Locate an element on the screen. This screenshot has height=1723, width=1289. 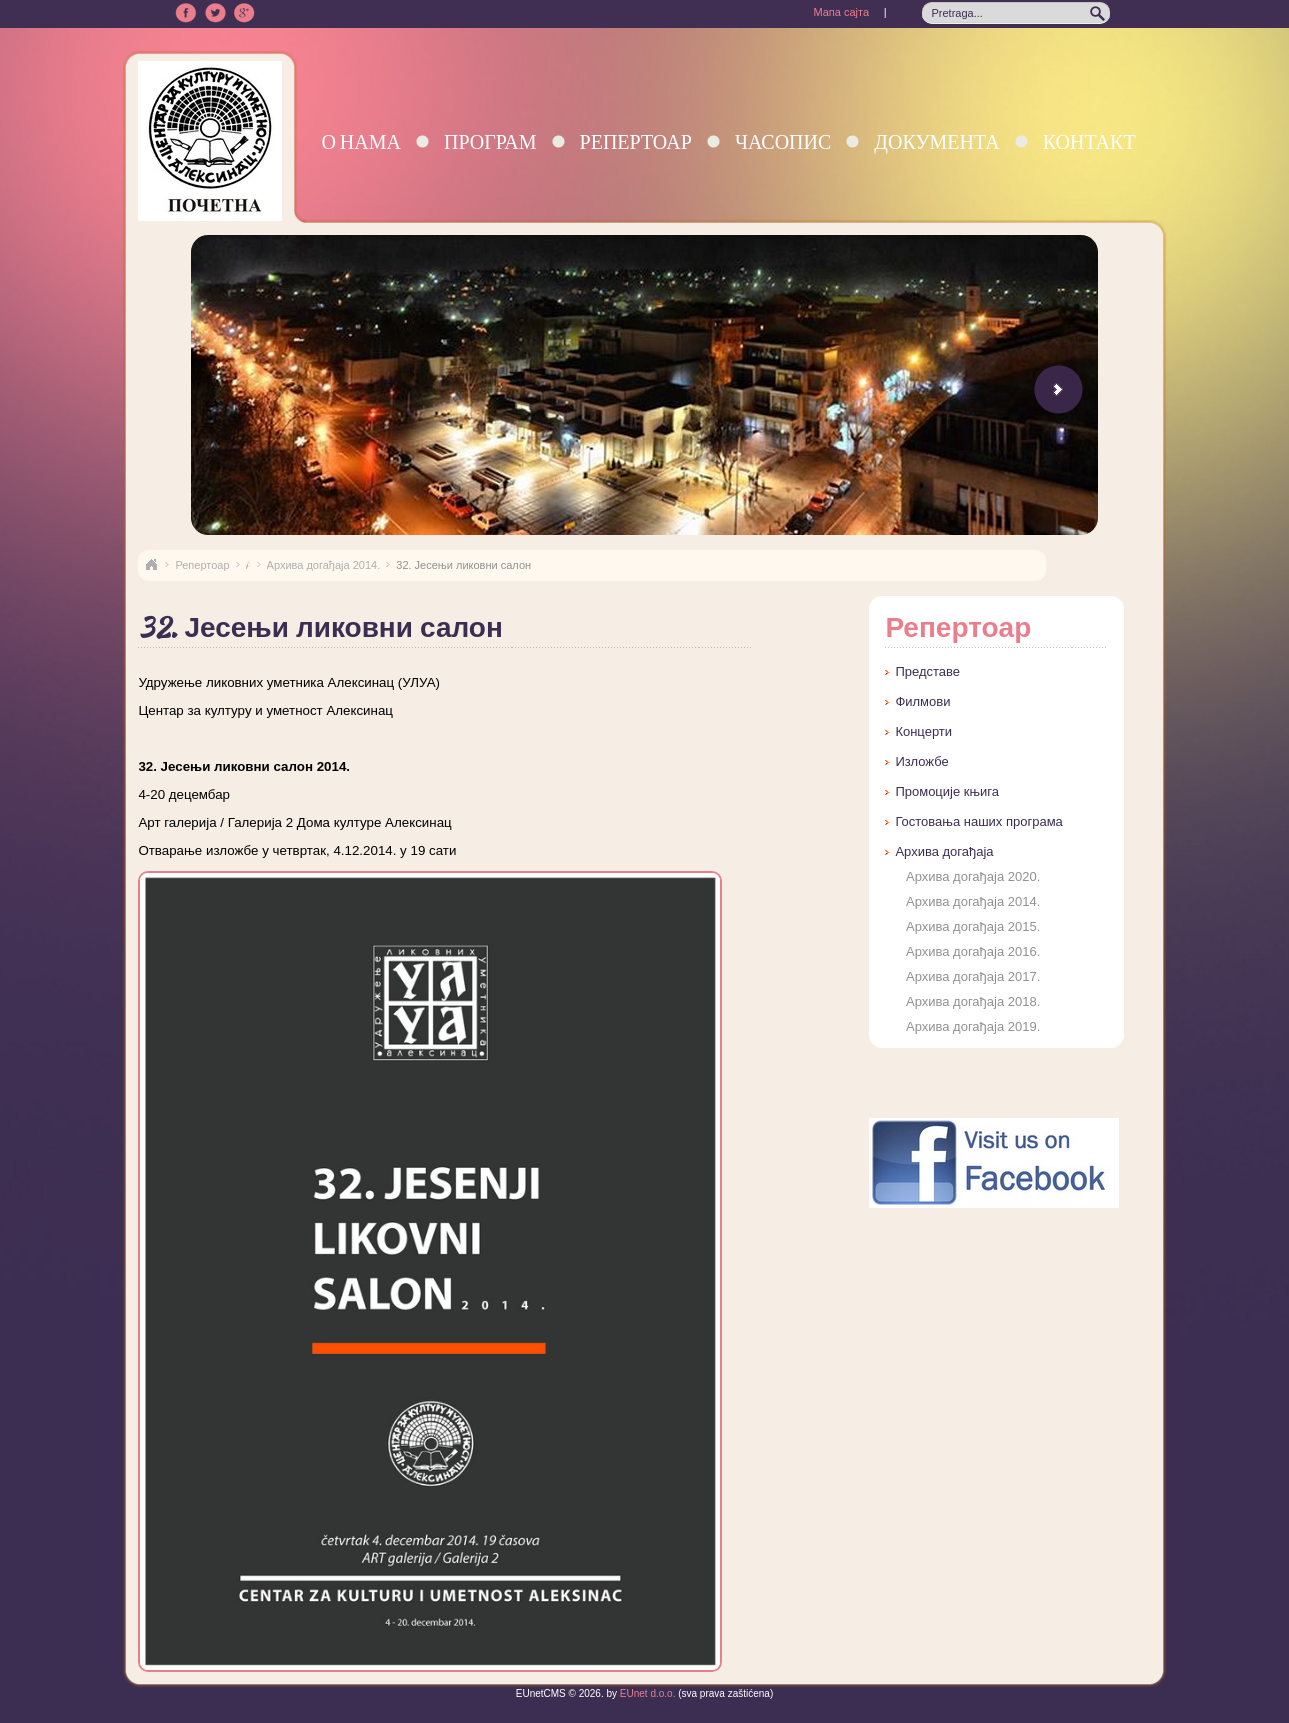
Филмови is located at coordinates (922, 701).